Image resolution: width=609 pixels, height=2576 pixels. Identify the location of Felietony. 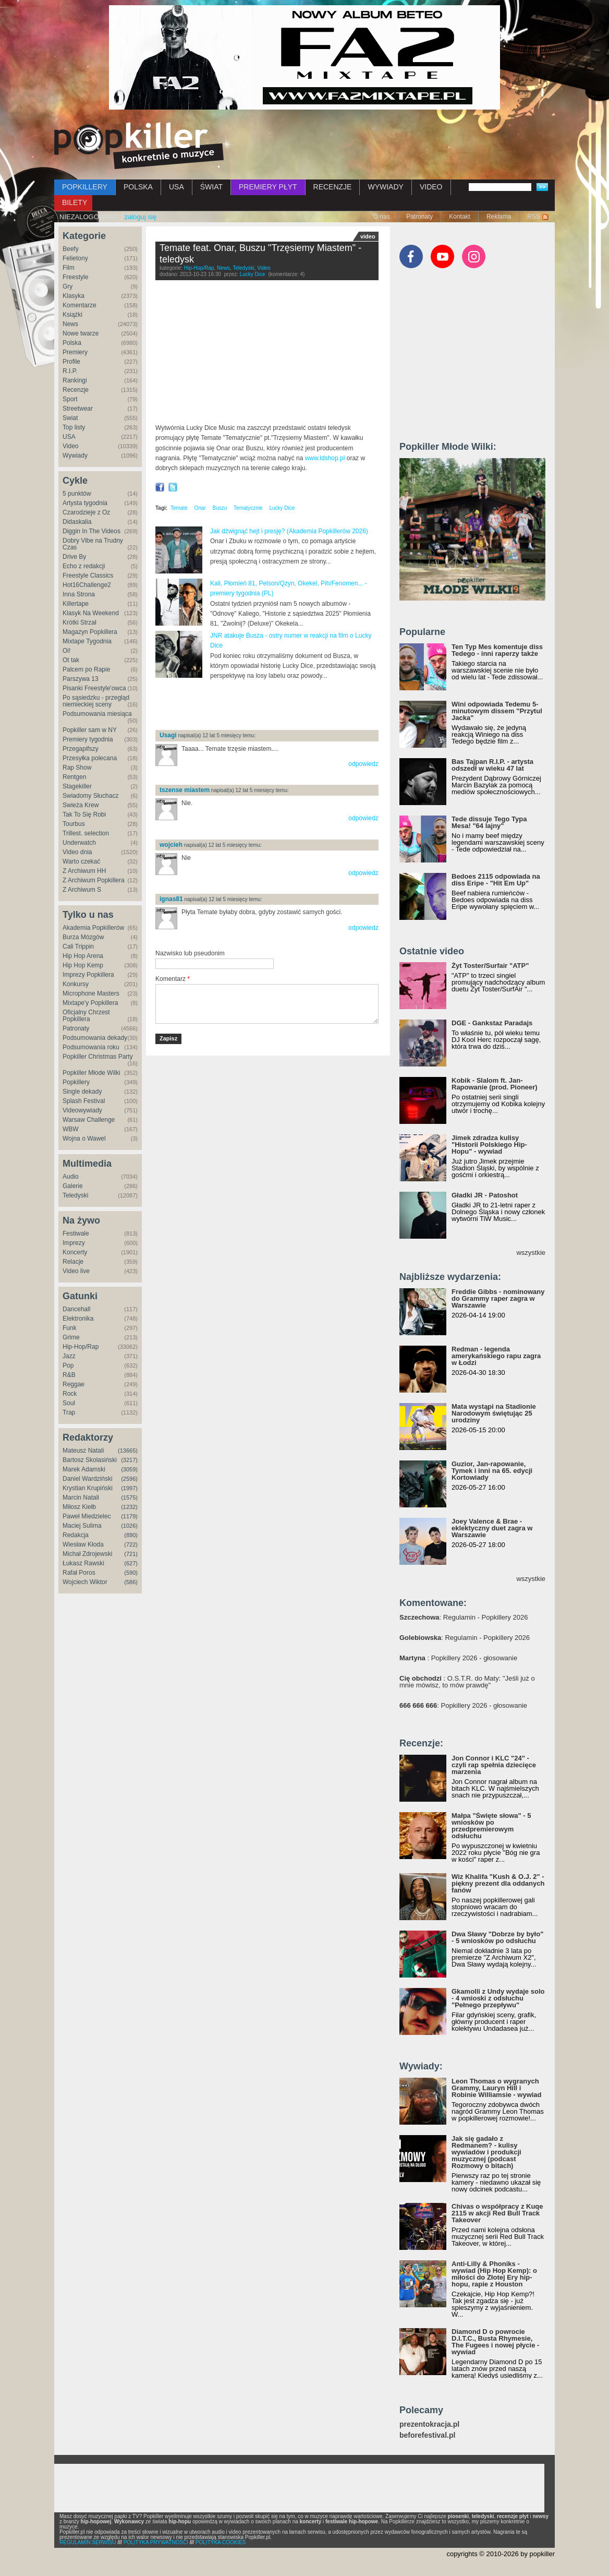
(75, 258).